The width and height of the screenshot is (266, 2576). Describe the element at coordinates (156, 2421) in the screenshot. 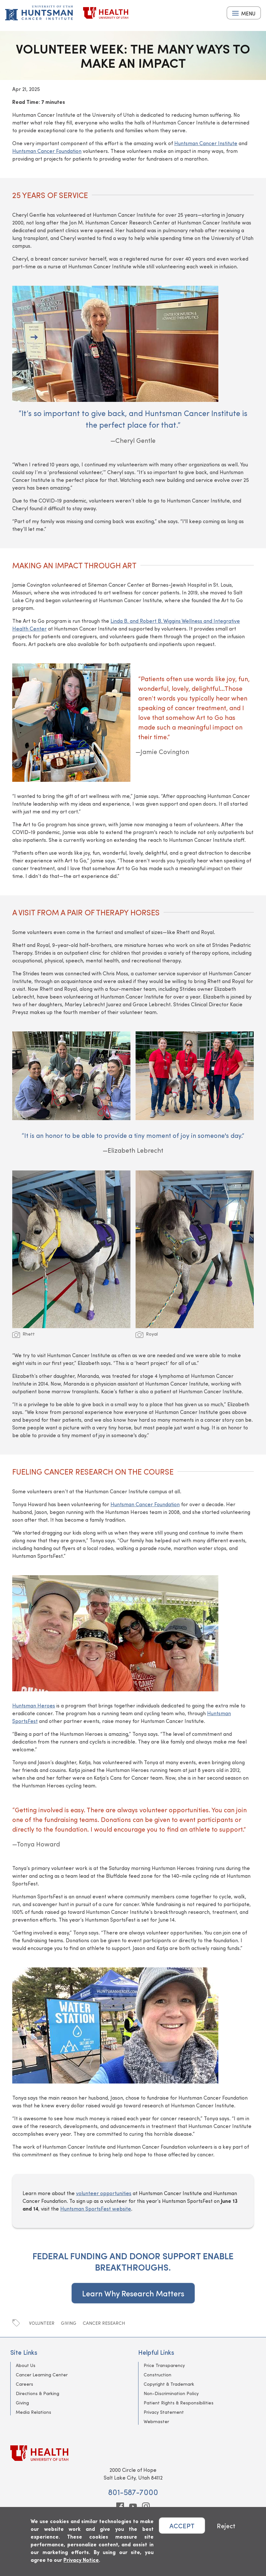

I see `Webmaster` at that location.